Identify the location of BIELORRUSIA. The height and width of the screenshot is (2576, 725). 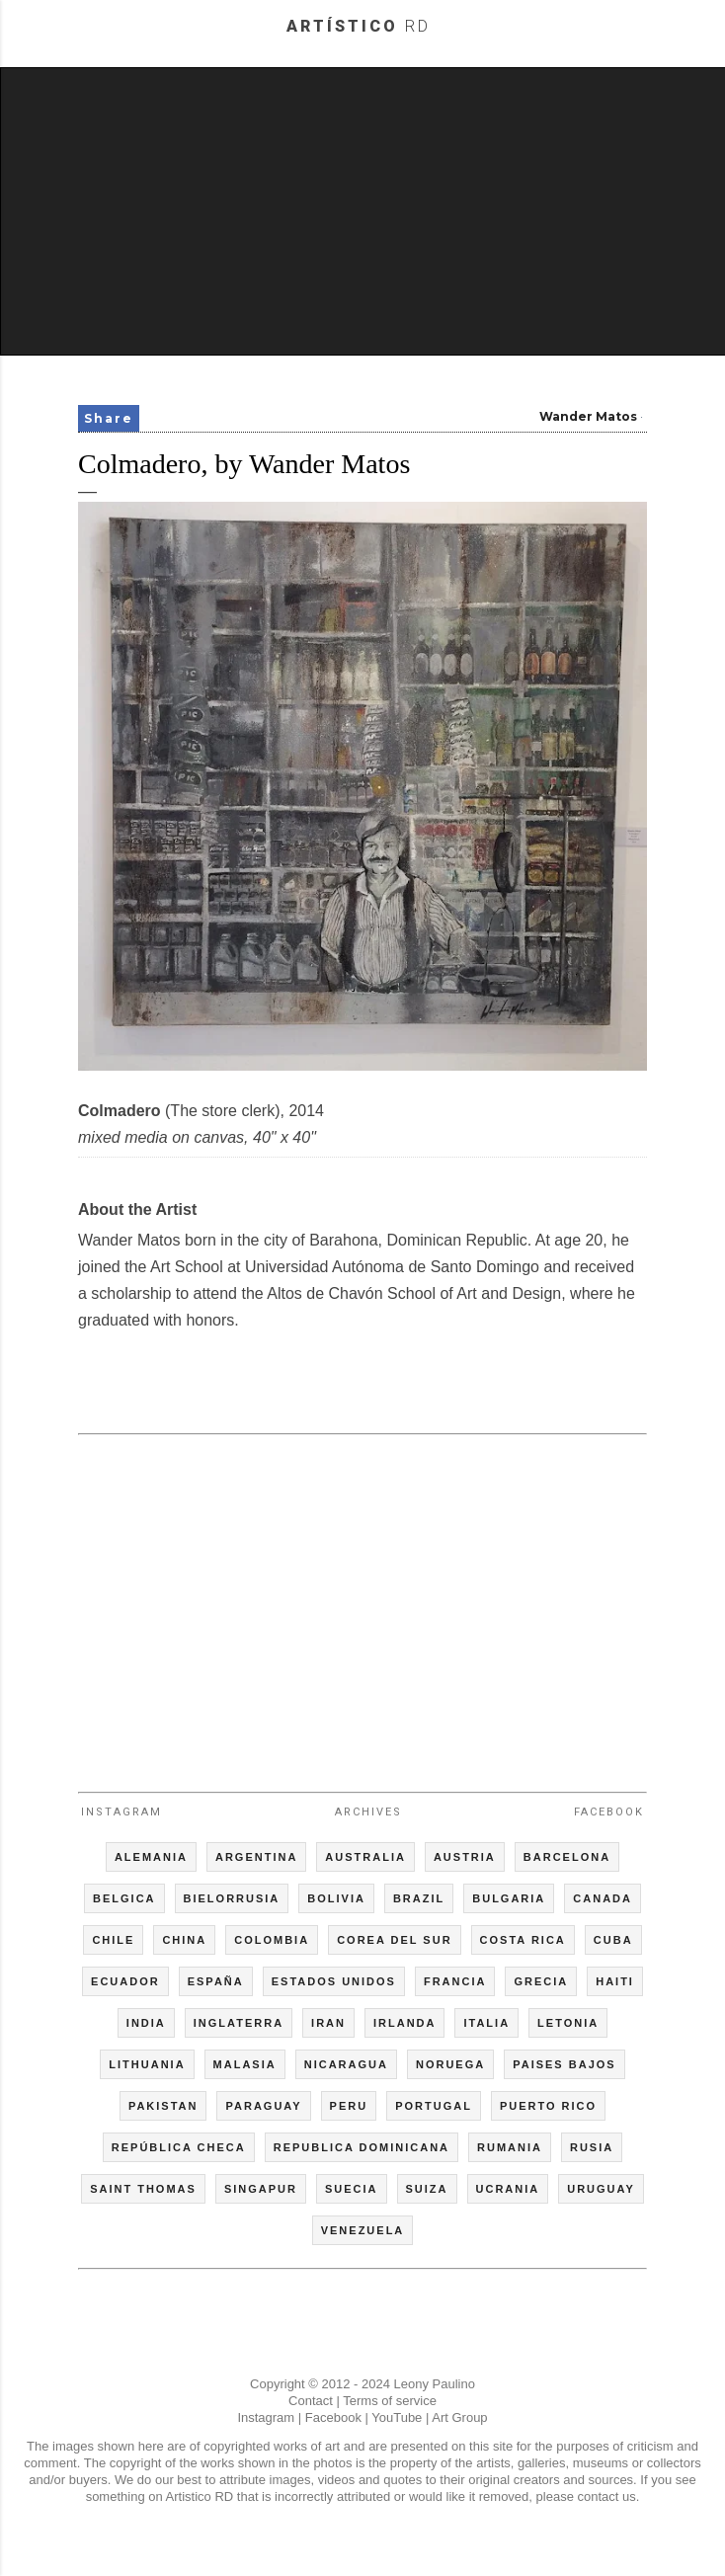
(232, 1898).